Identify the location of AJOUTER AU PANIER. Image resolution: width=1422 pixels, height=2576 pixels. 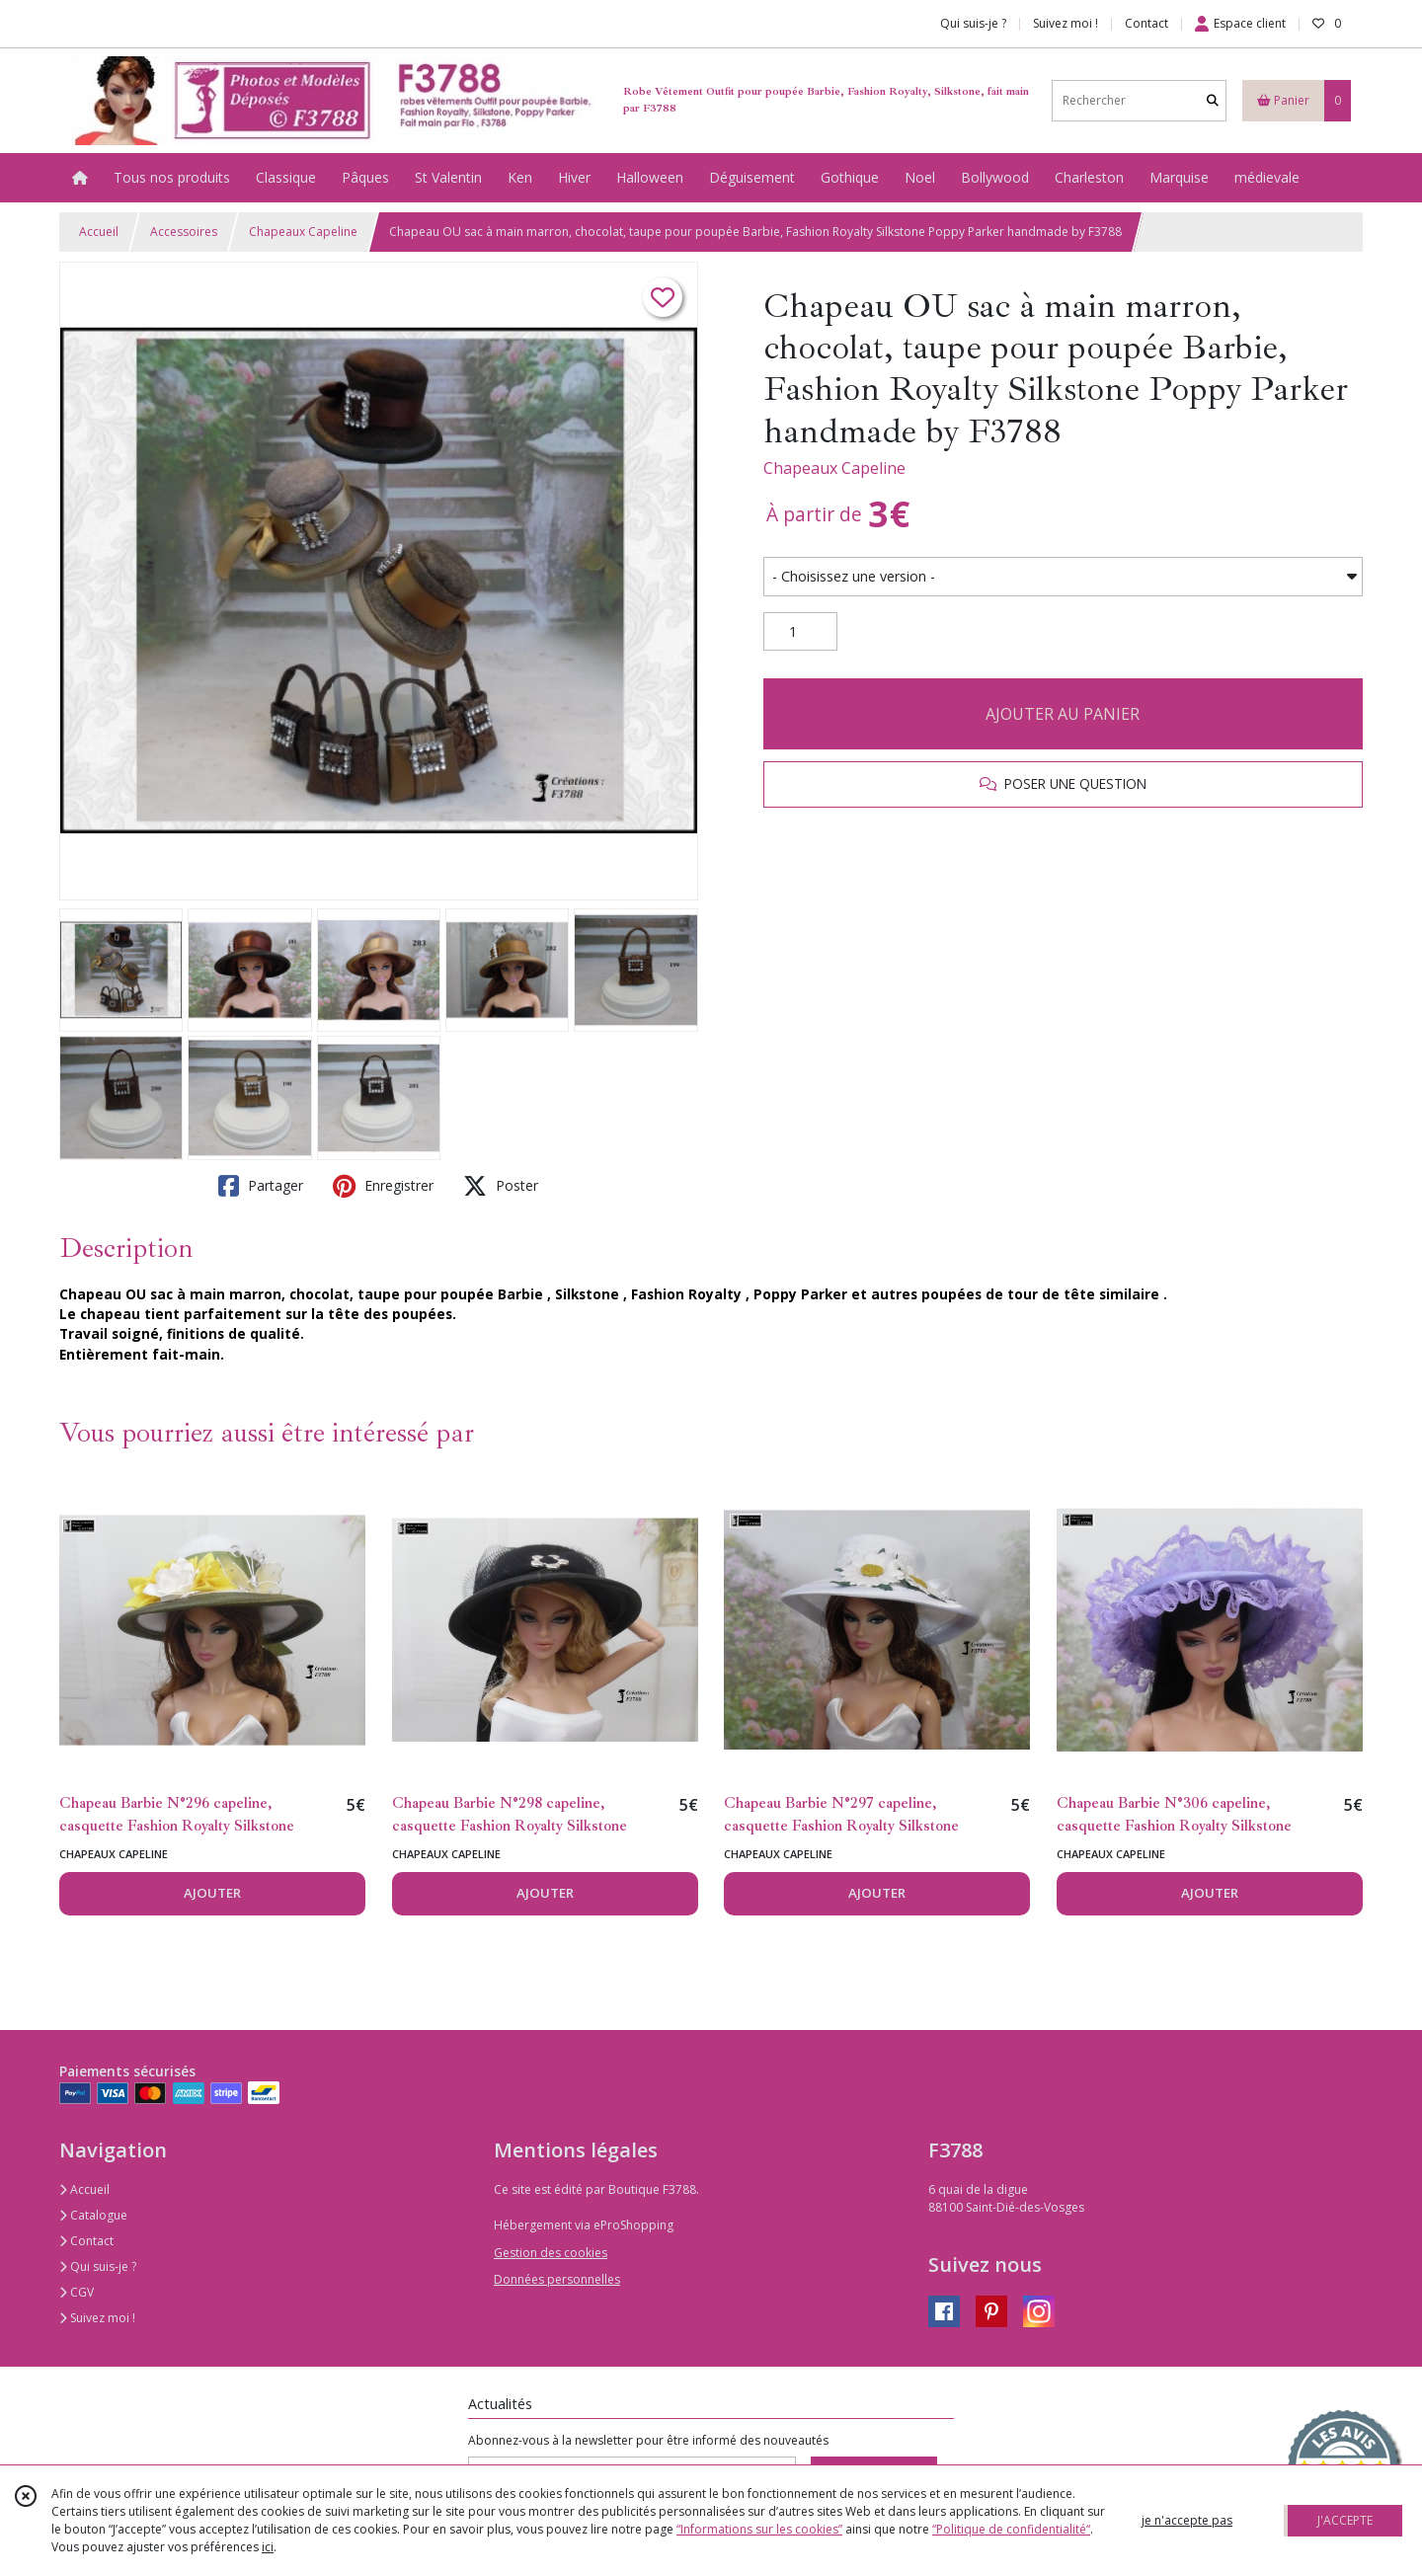
(1063, 714).